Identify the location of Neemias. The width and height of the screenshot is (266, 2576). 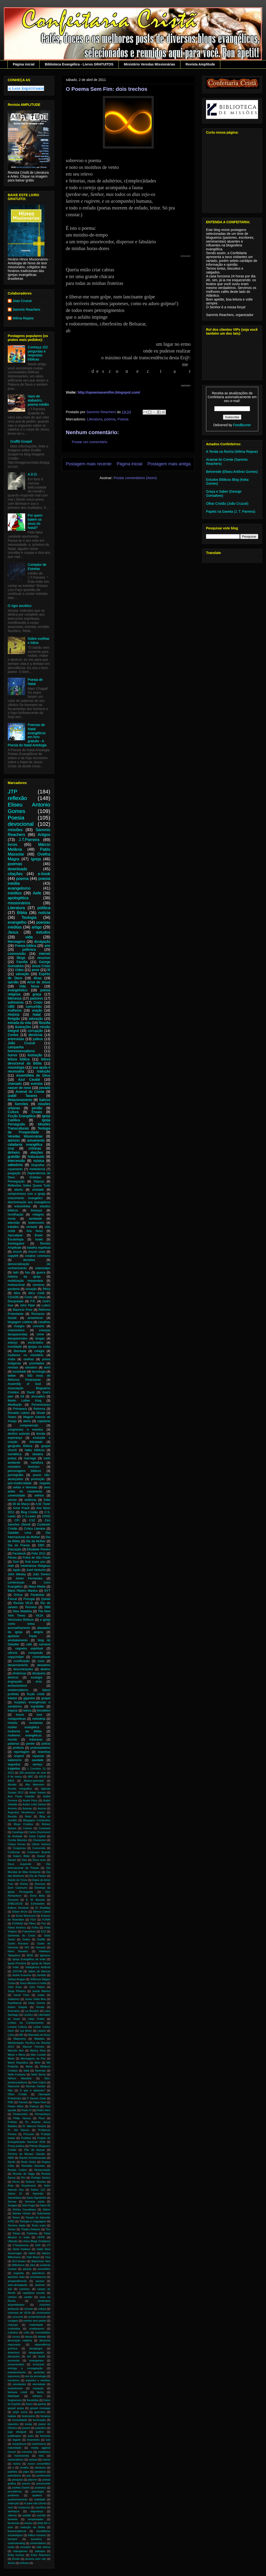
(40, 2070).